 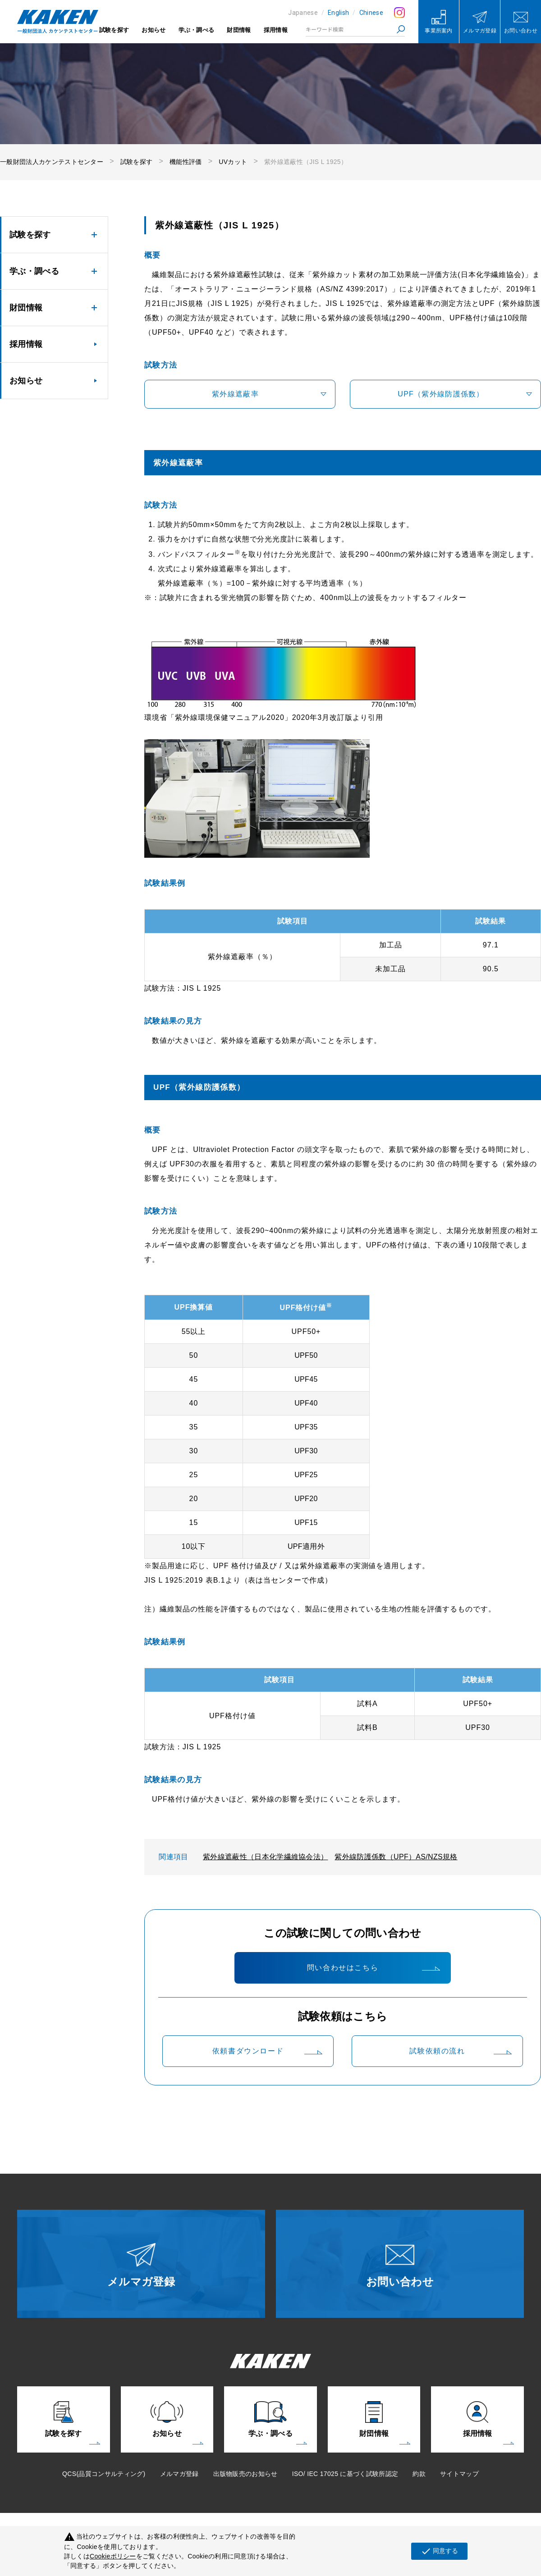 I want to click on 紫外線遮蔽性（日本化学繊維協会法）, so click(x=265, y=1857).